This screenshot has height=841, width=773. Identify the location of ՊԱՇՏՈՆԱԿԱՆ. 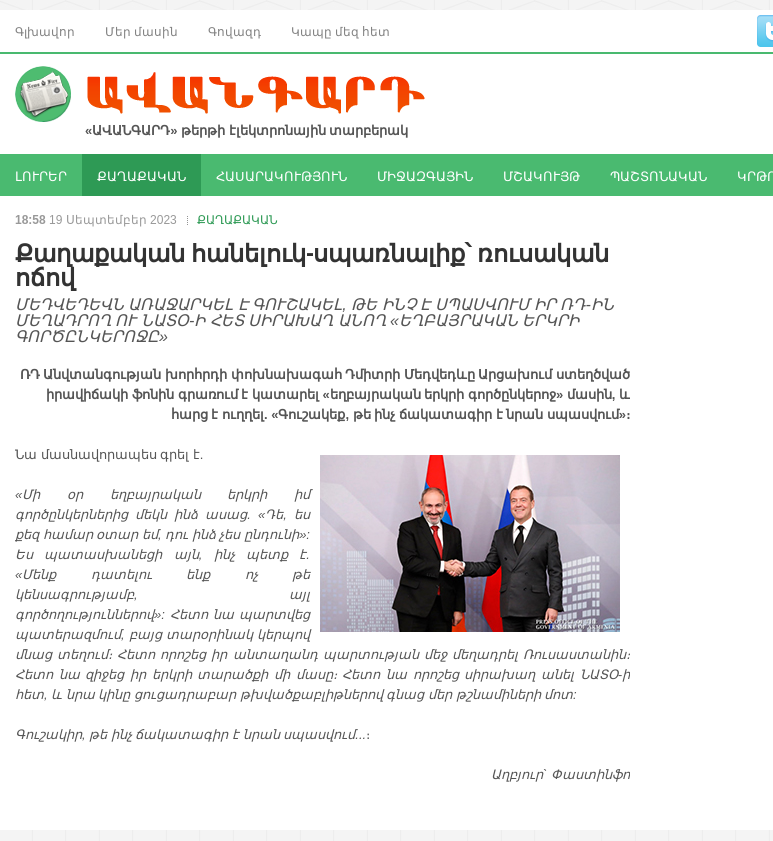
(658, 175).